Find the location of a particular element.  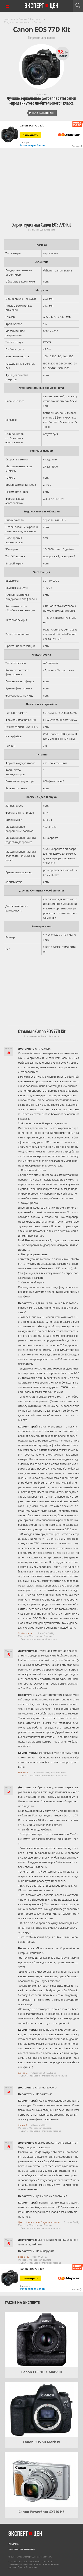

Canon EOS 77D Kit is located at coordinates (32, 125).